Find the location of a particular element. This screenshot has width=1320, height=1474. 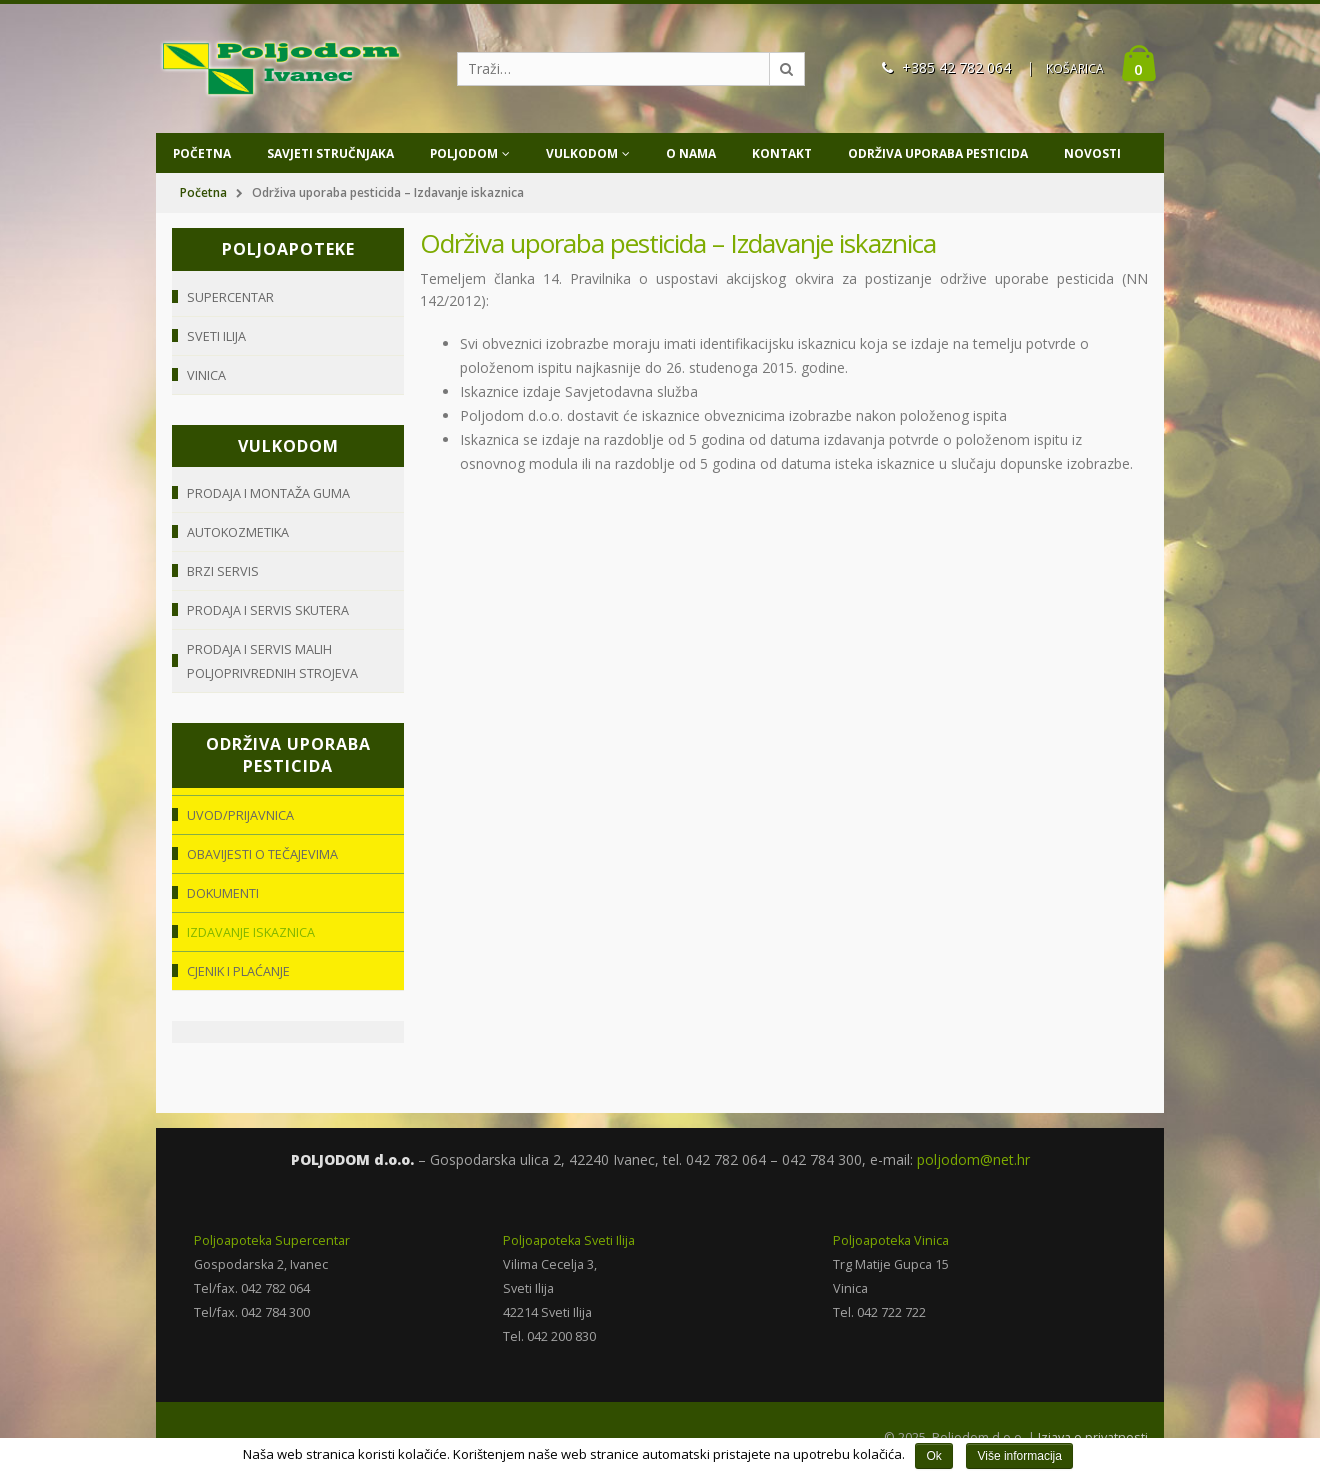

Prodaja i montaža guma is located at coordinates (269, 493).